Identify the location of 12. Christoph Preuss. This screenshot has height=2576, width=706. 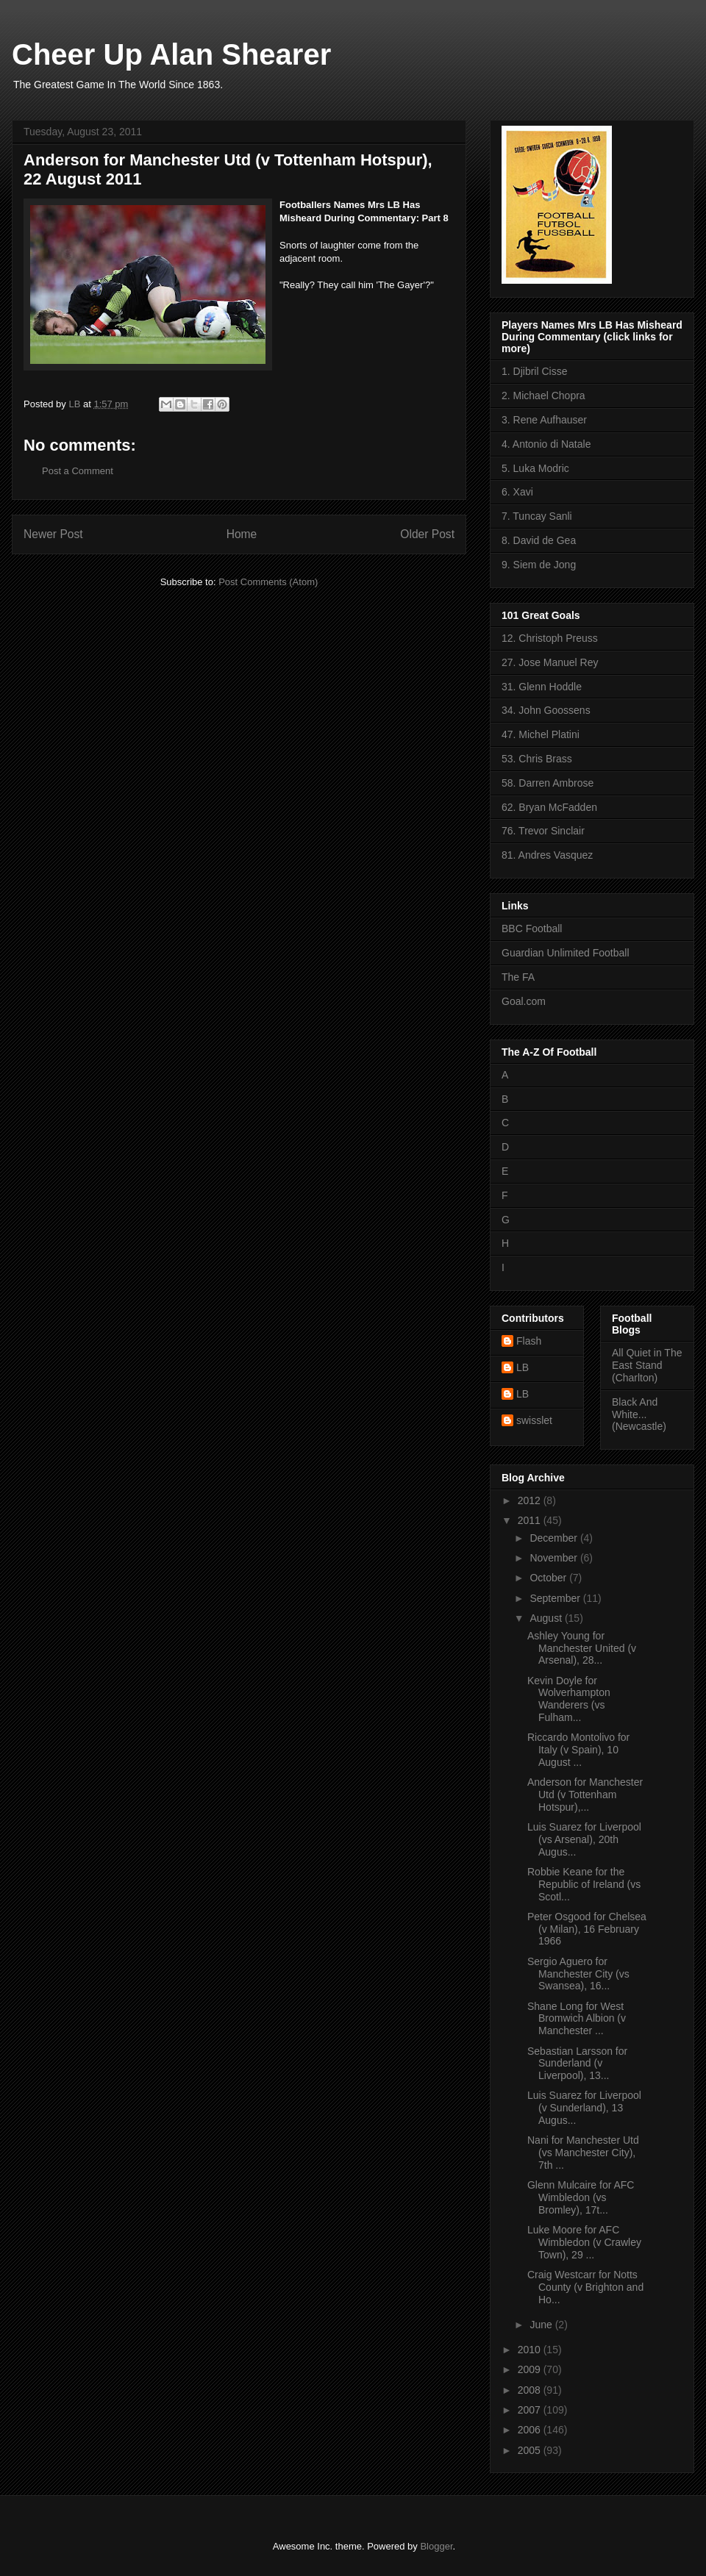
(550, 638).